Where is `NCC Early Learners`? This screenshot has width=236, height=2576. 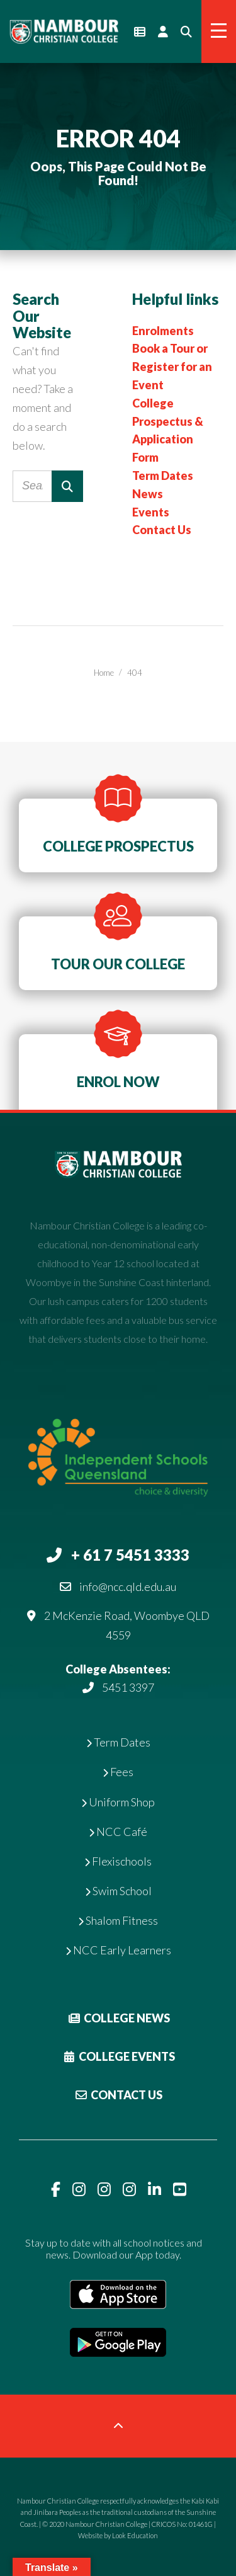
NCC Early Learners is located at coordinates (118, 1950).